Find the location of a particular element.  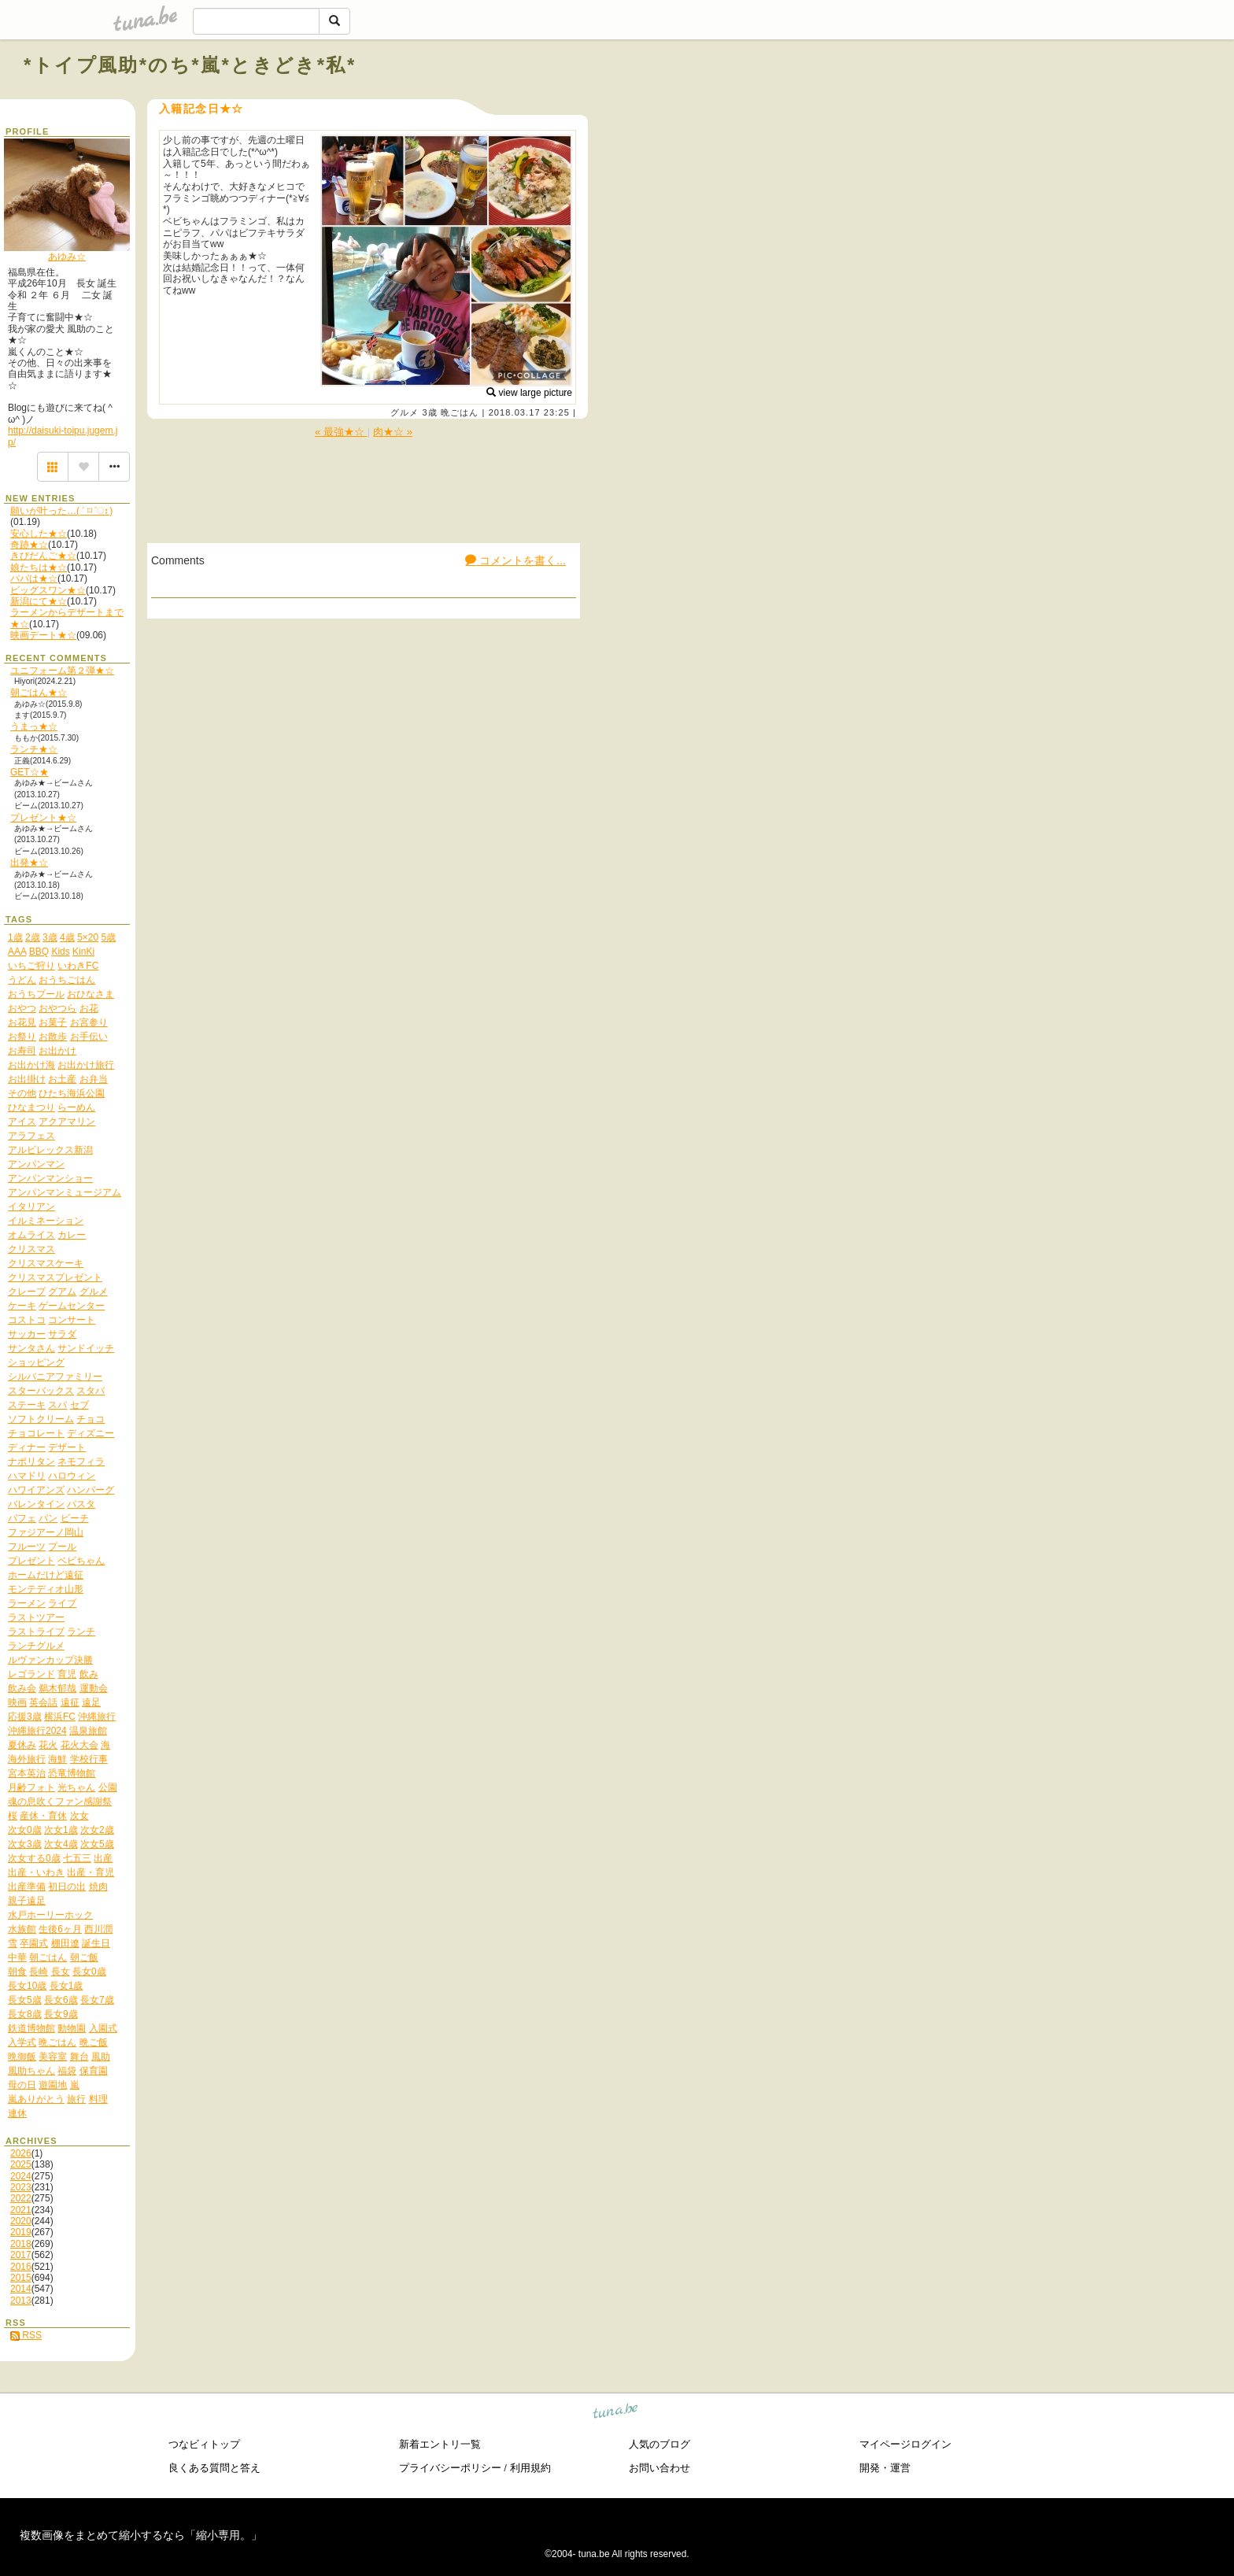

2026 is located at coordinates (20, 2153).